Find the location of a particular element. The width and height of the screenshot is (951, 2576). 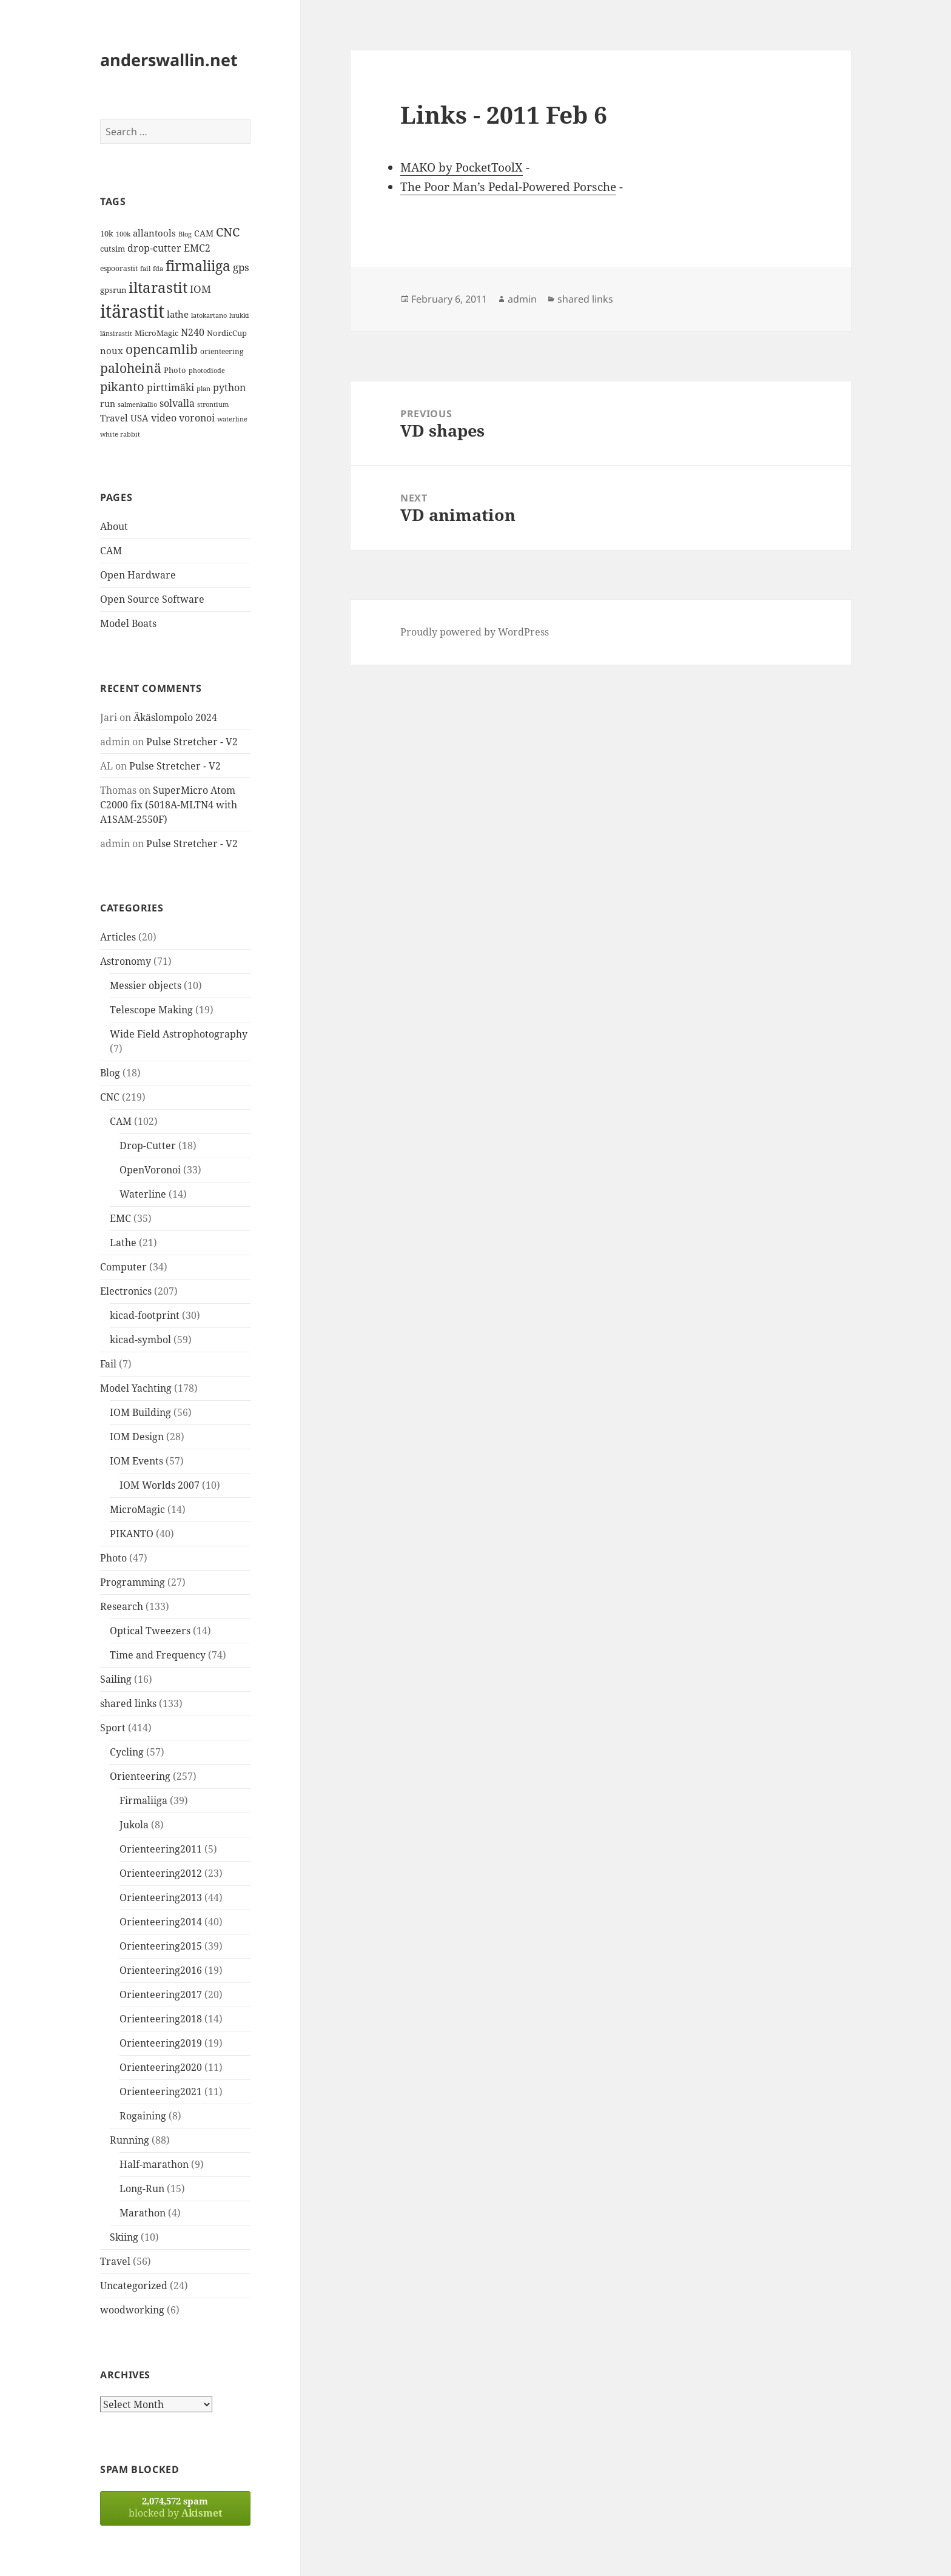

Orienteering2014 is located at coordinates (160, 1921).